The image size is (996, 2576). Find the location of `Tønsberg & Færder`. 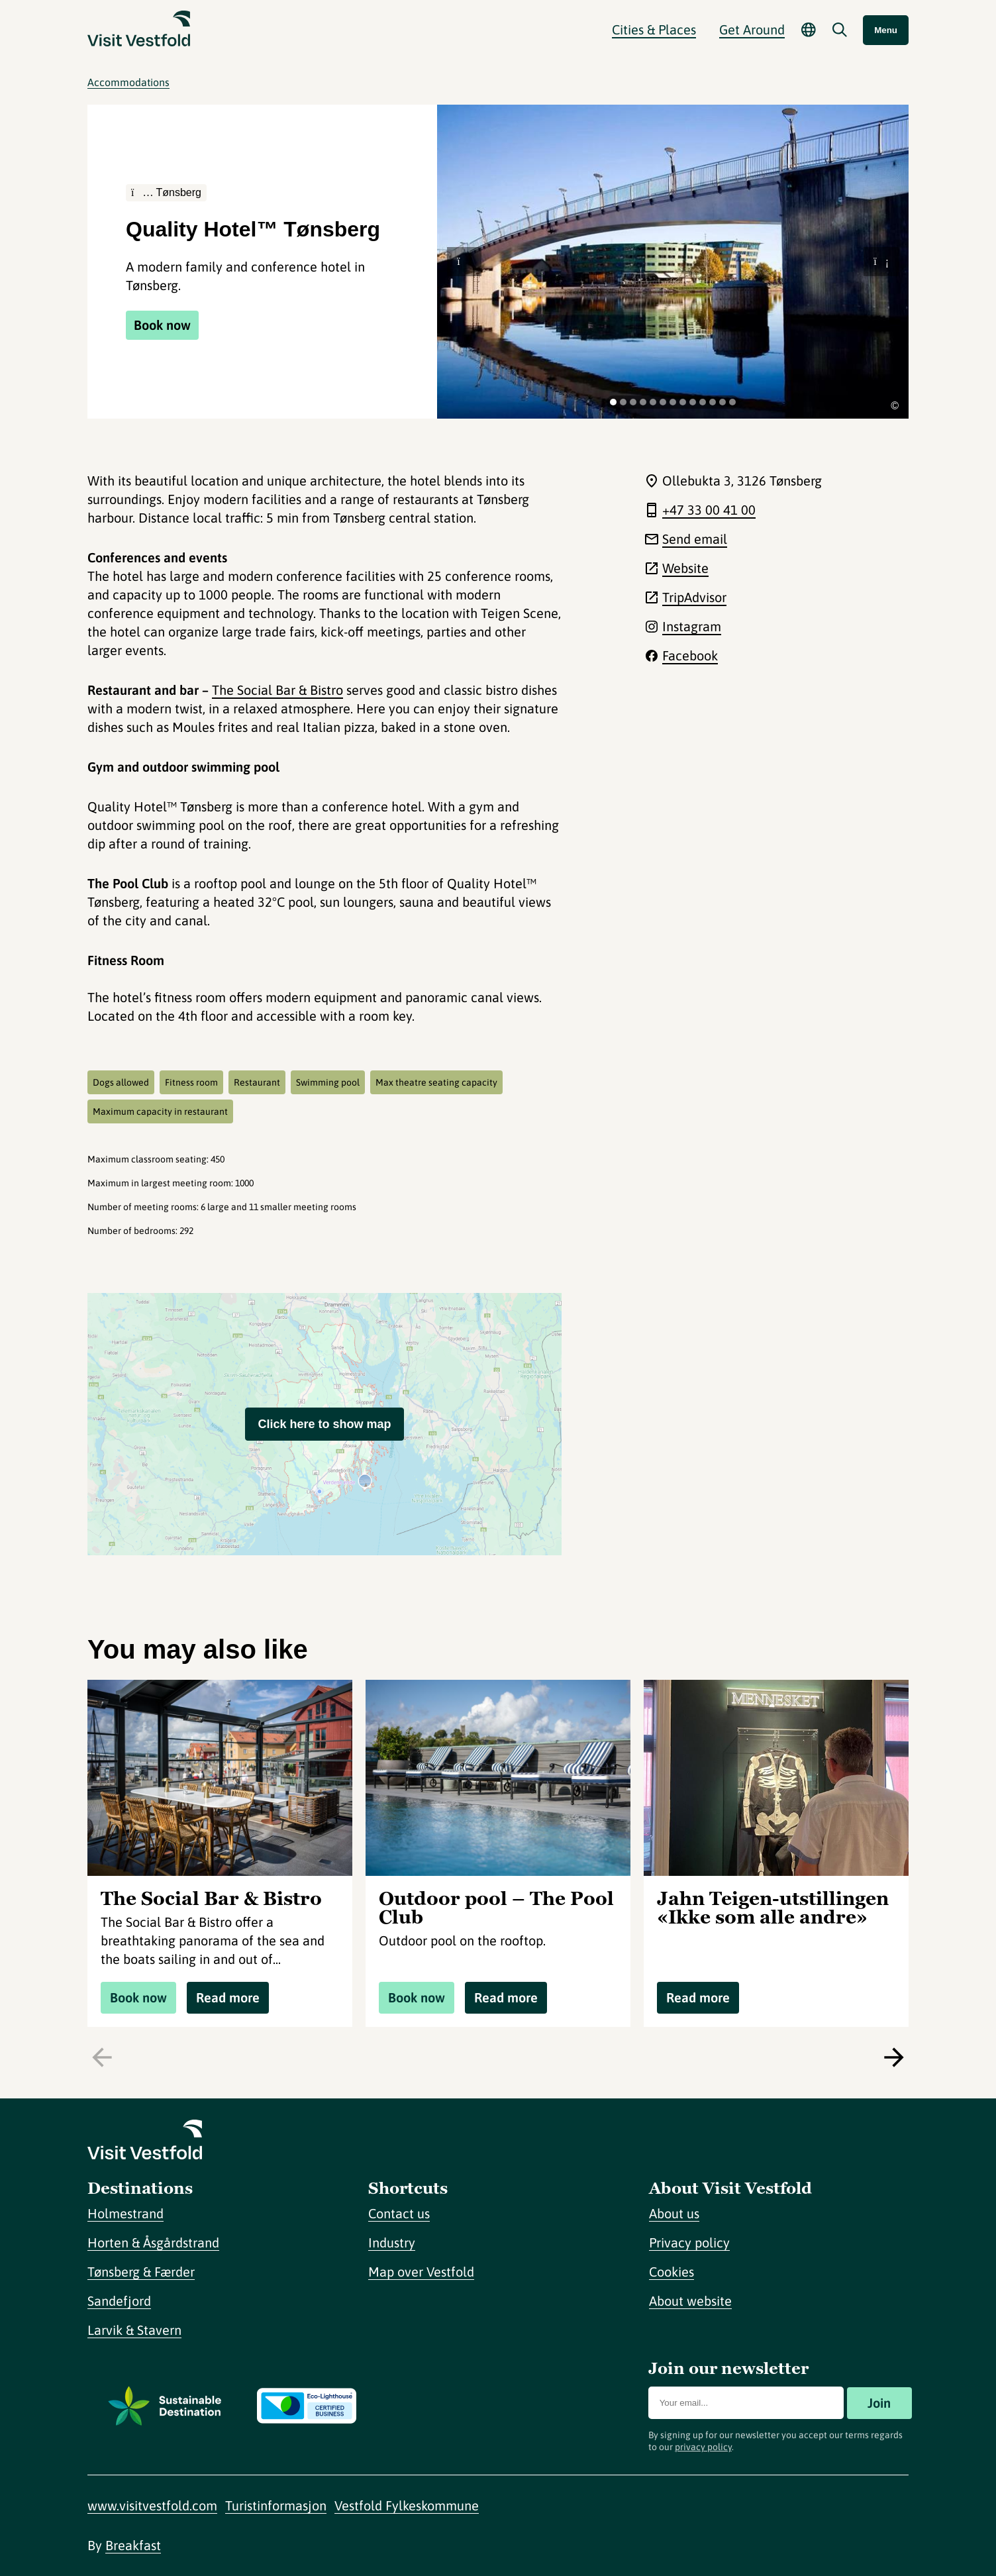

Tønsberg & Færder is located at coordinates (141, 2271).